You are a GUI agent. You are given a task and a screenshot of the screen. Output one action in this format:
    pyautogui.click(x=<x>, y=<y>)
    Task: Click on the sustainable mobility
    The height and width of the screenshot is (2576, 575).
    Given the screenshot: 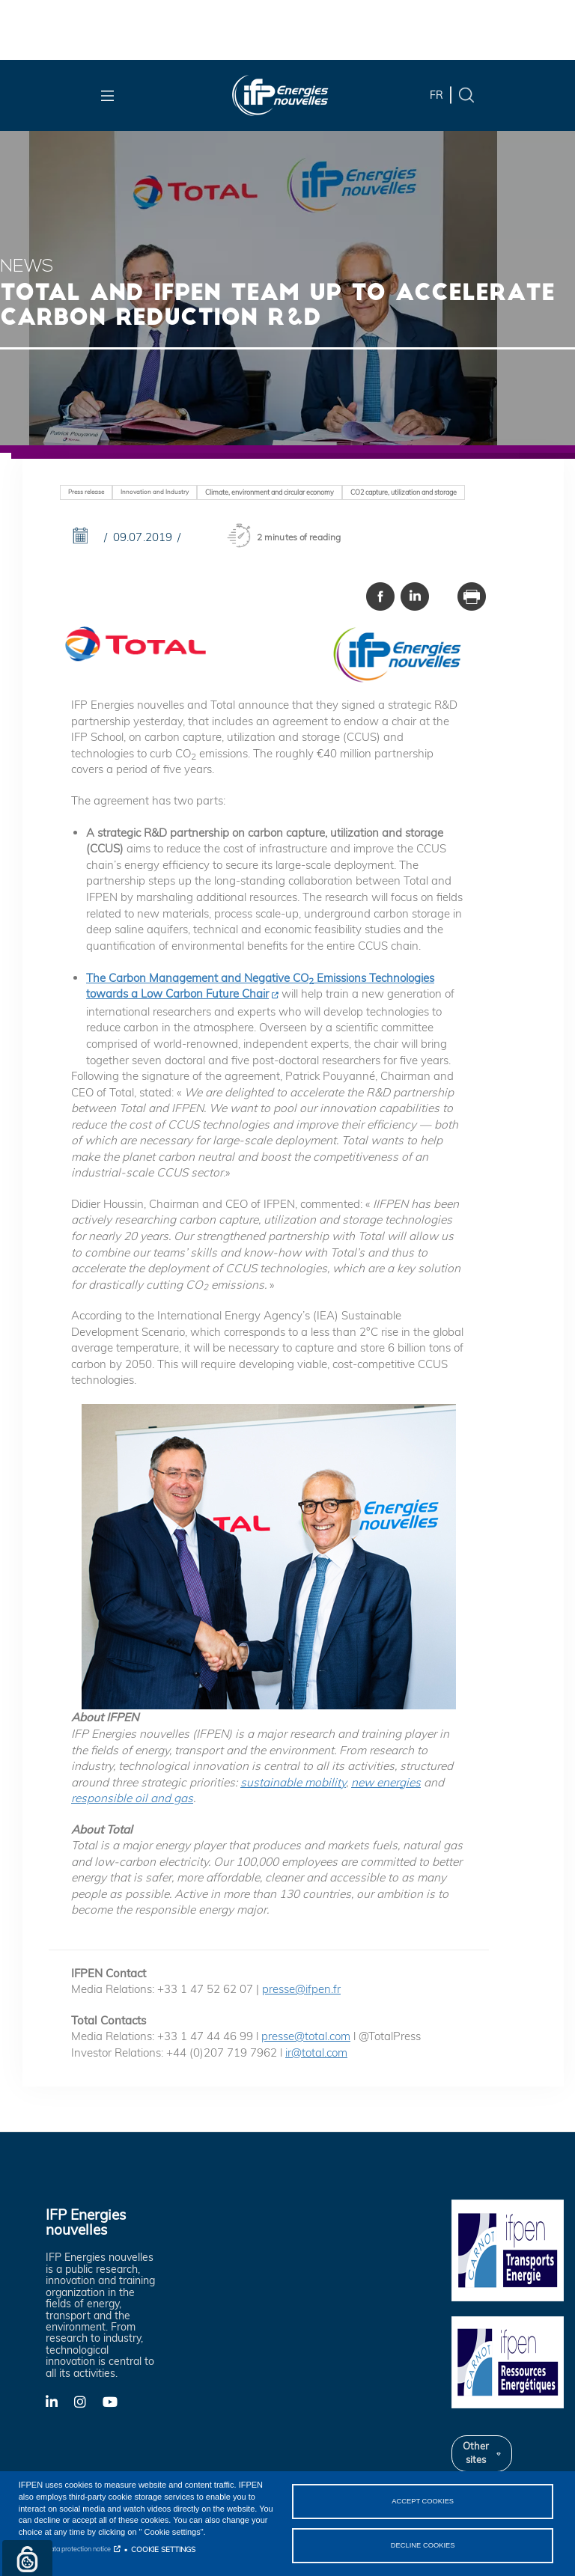 What is the action you would take?
    pyautogui.click(x=293, y=1782)
    